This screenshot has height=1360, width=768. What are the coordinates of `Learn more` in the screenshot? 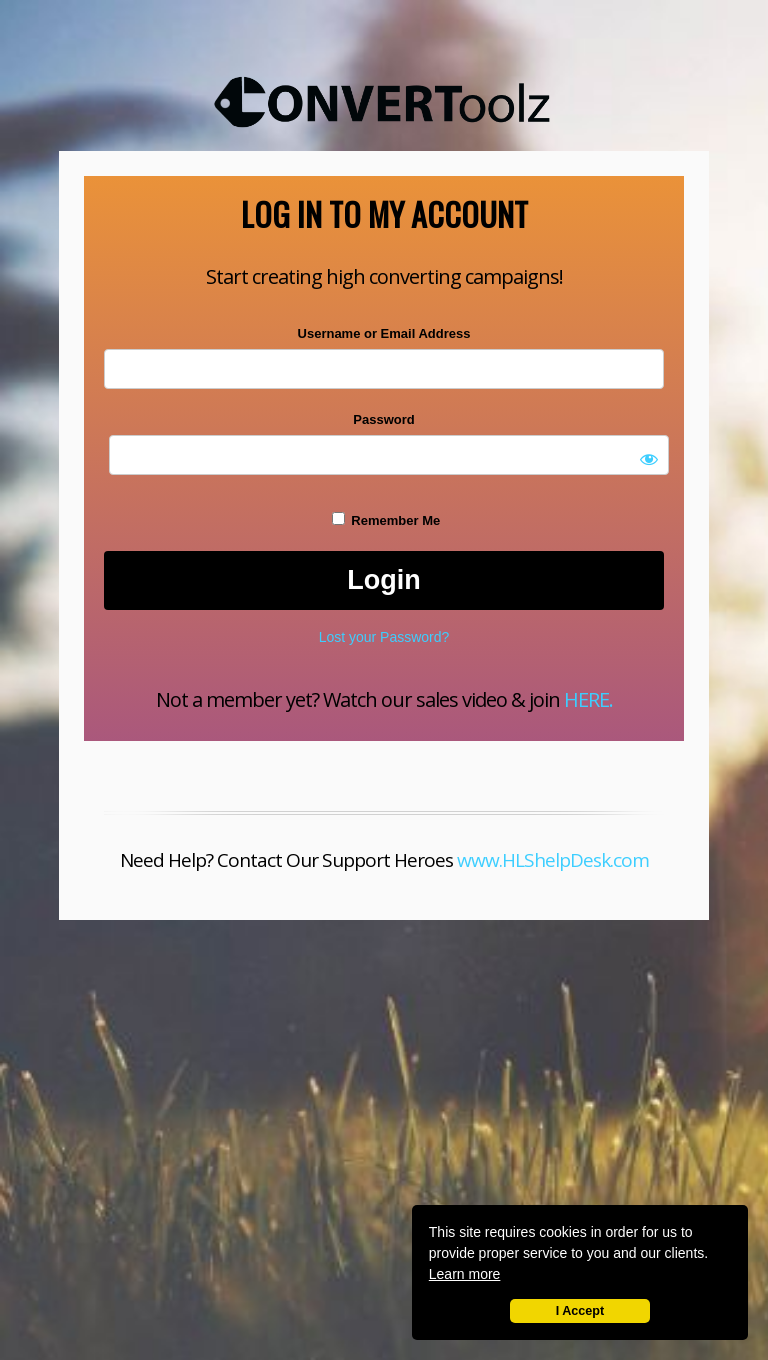 It's located at (465, 1274).